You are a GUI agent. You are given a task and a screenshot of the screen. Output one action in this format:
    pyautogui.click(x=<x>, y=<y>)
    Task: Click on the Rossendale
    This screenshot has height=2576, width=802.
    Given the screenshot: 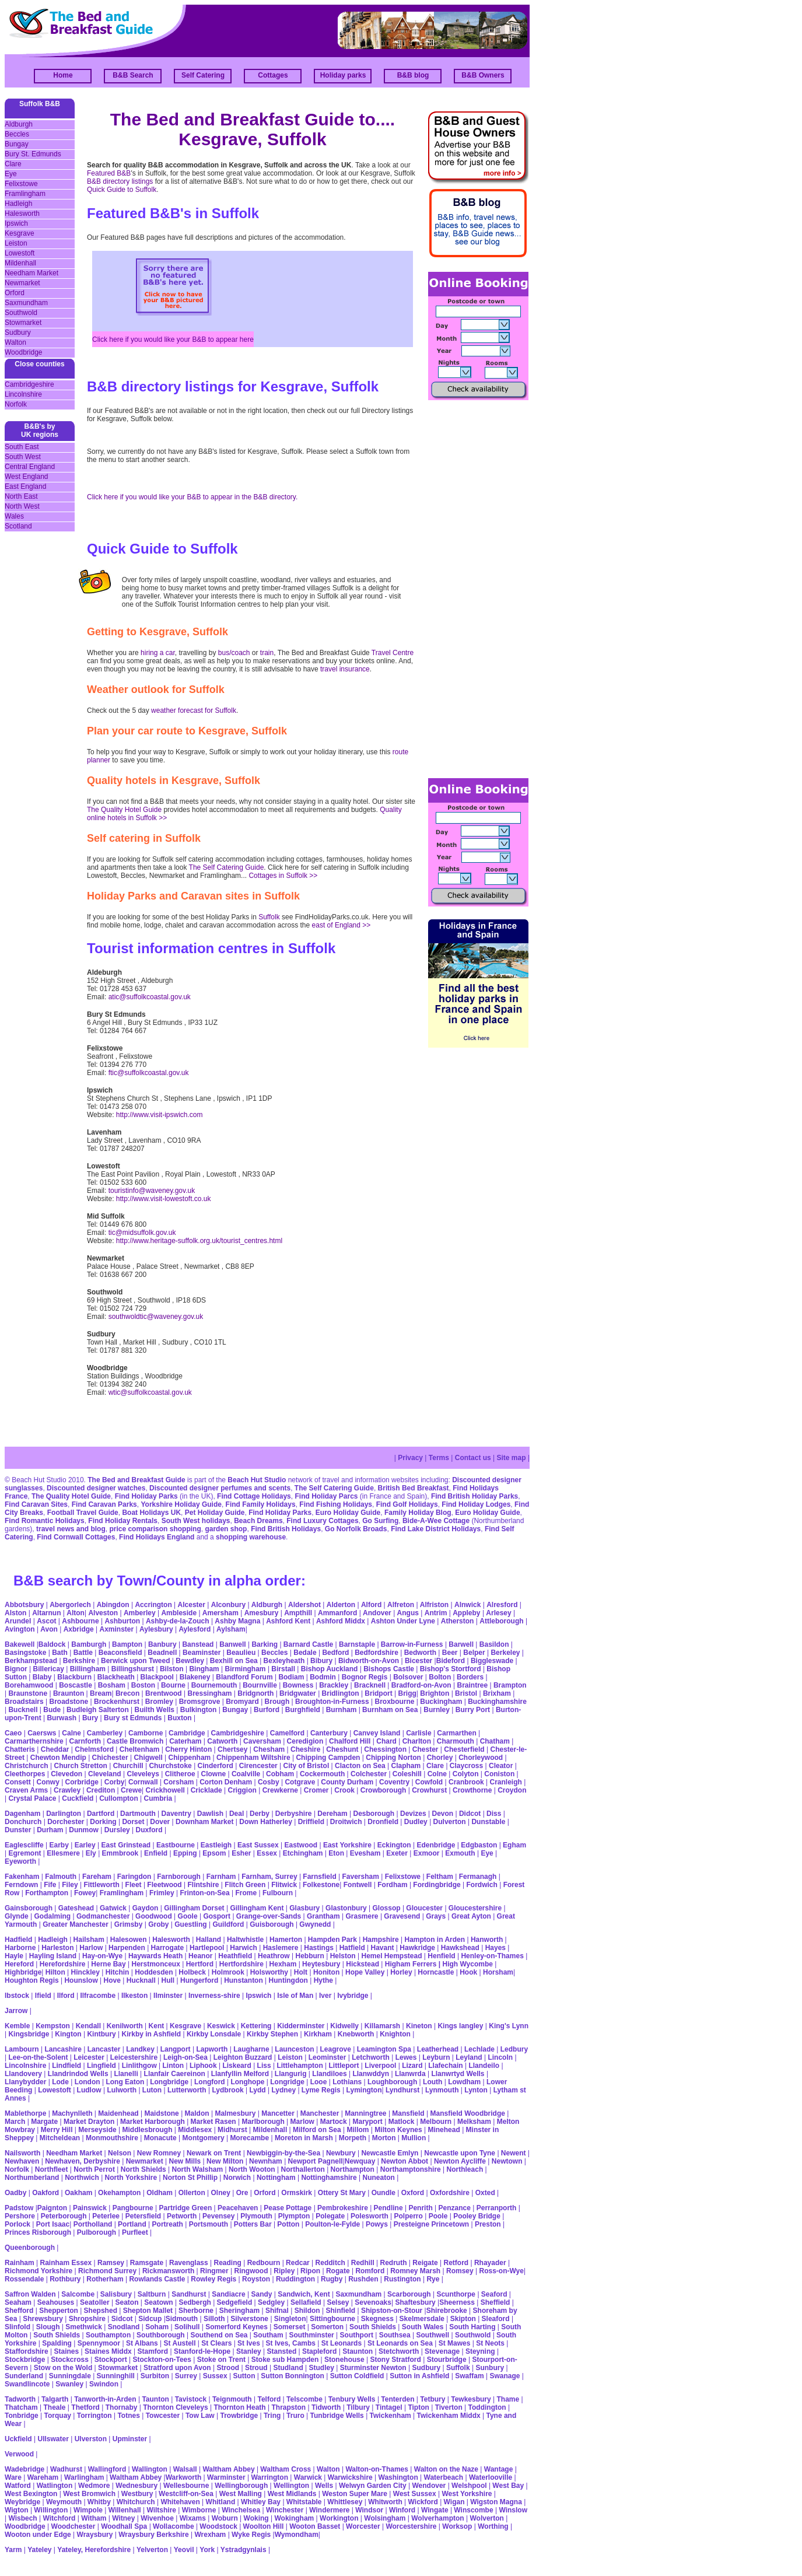 What is the action you would take?
    pyautogui.click(x=24, y=2279)
    